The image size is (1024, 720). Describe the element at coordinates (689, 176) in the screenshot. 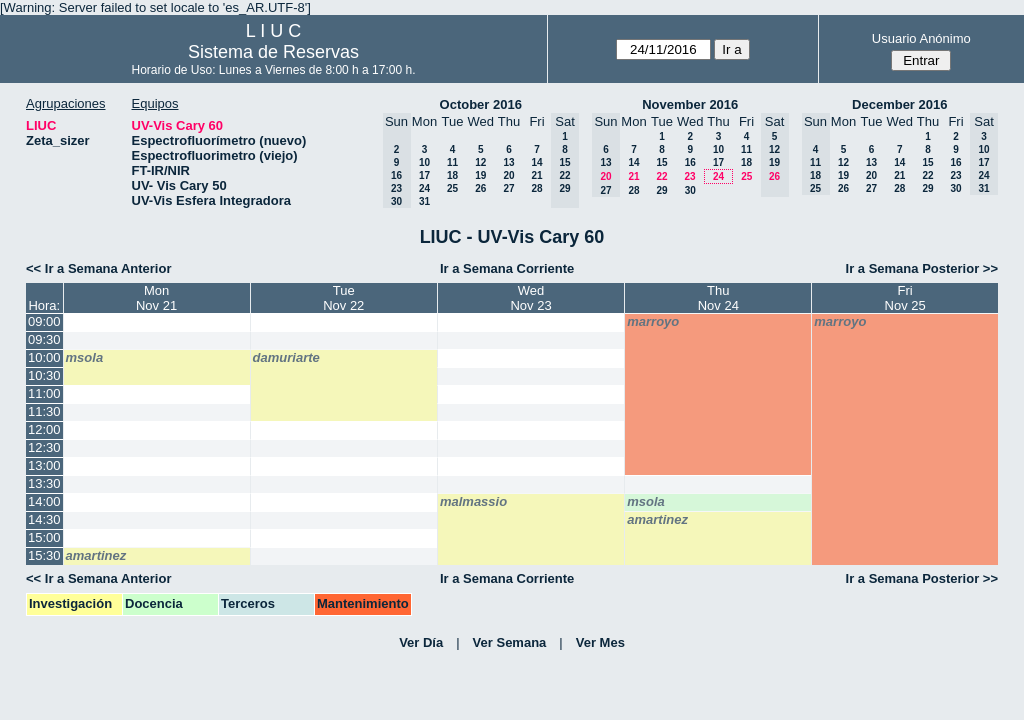

I see `23` at that location.